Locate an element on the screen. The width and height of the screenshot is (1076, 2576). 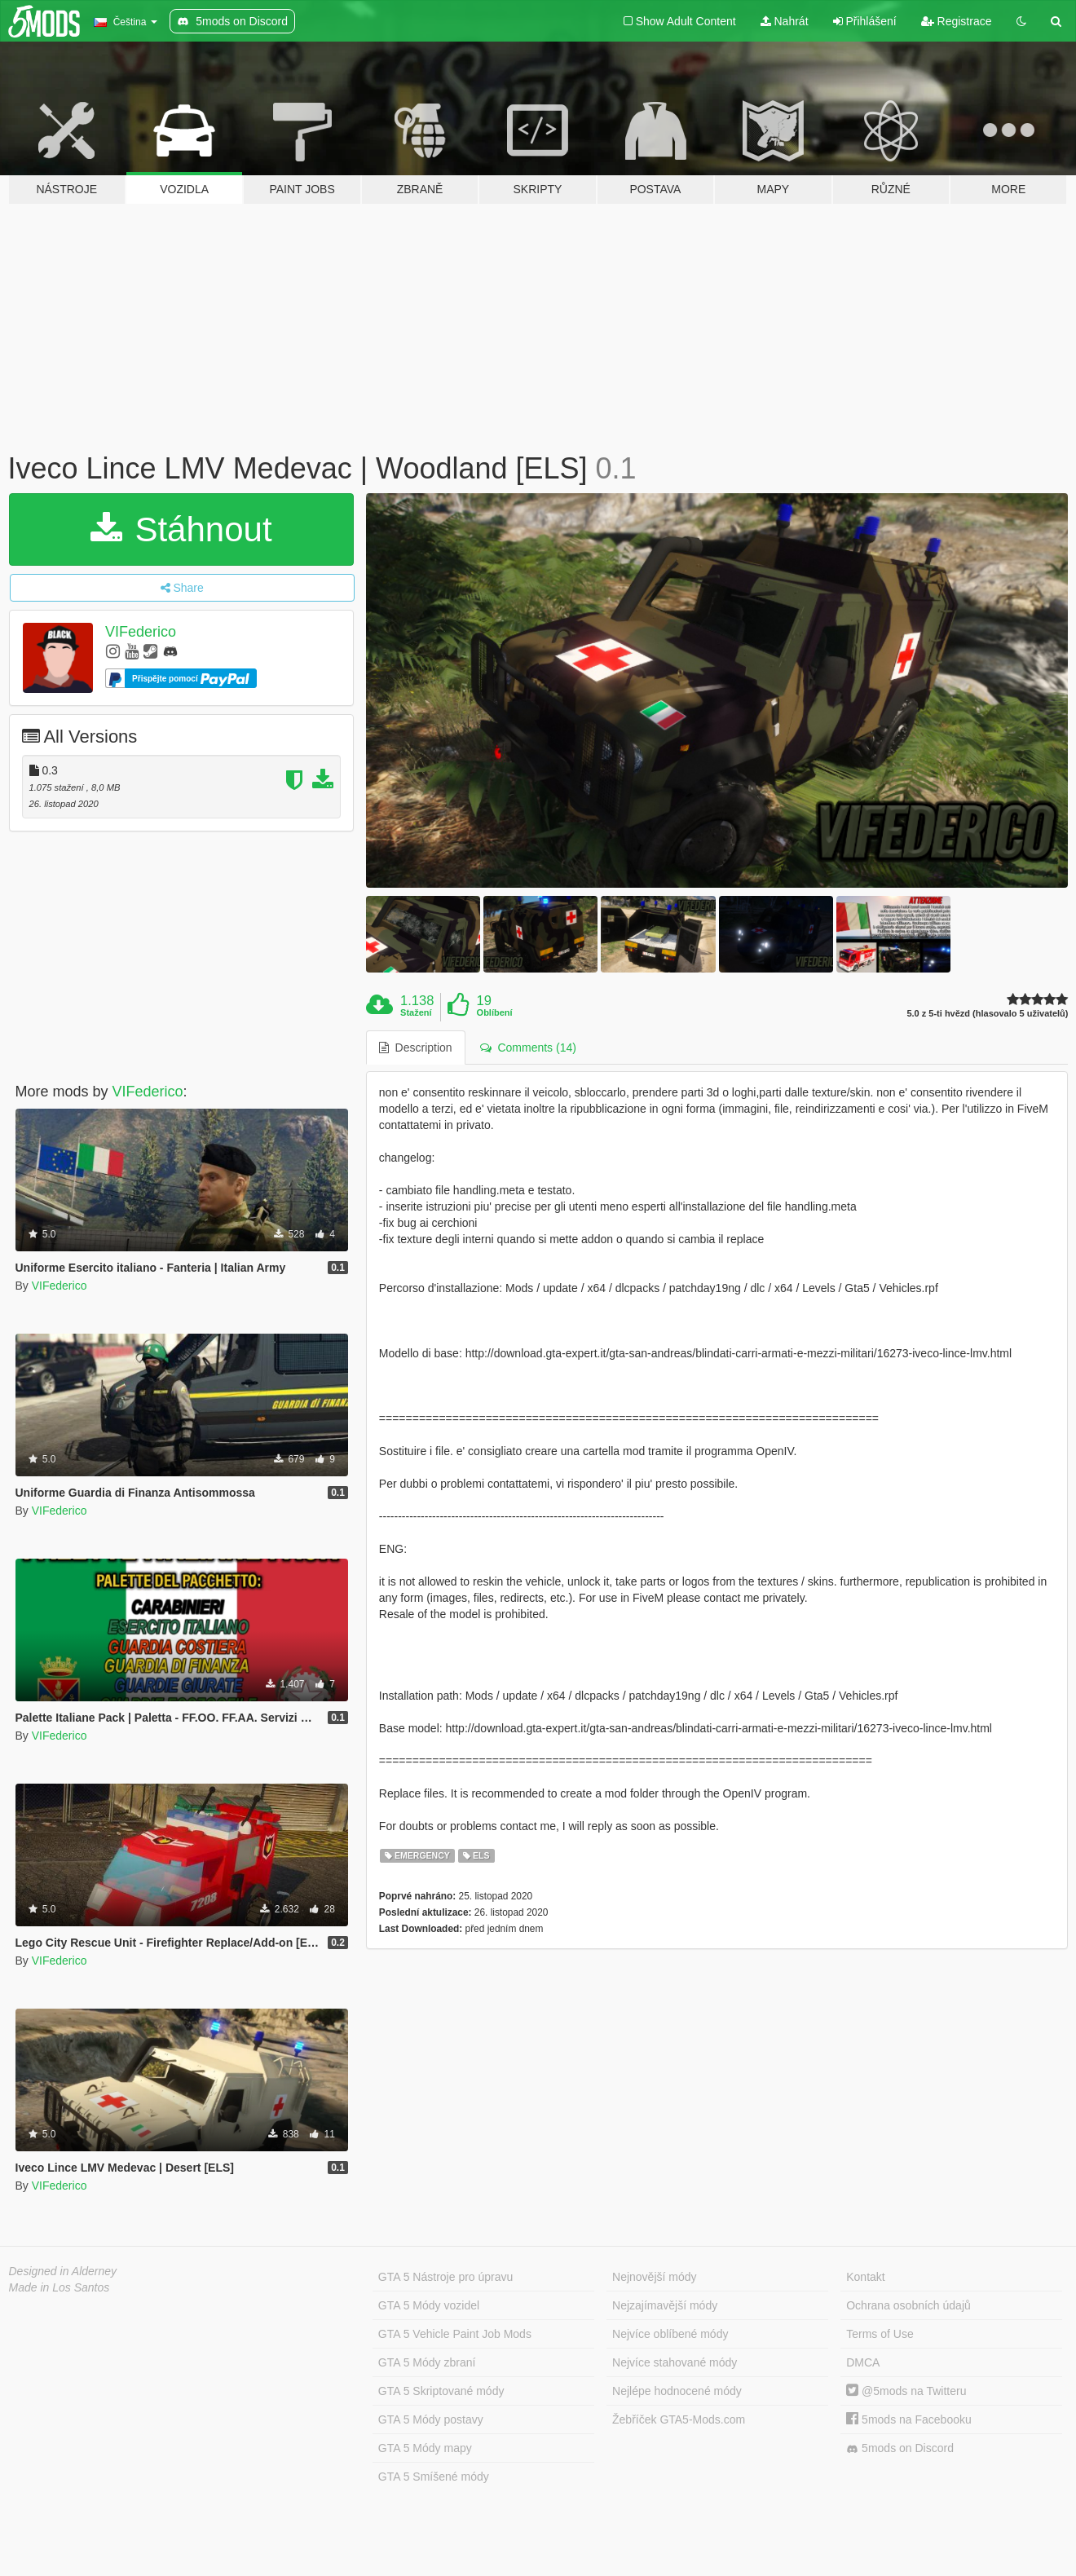
Stažení is located at coordinates (416, 1012).